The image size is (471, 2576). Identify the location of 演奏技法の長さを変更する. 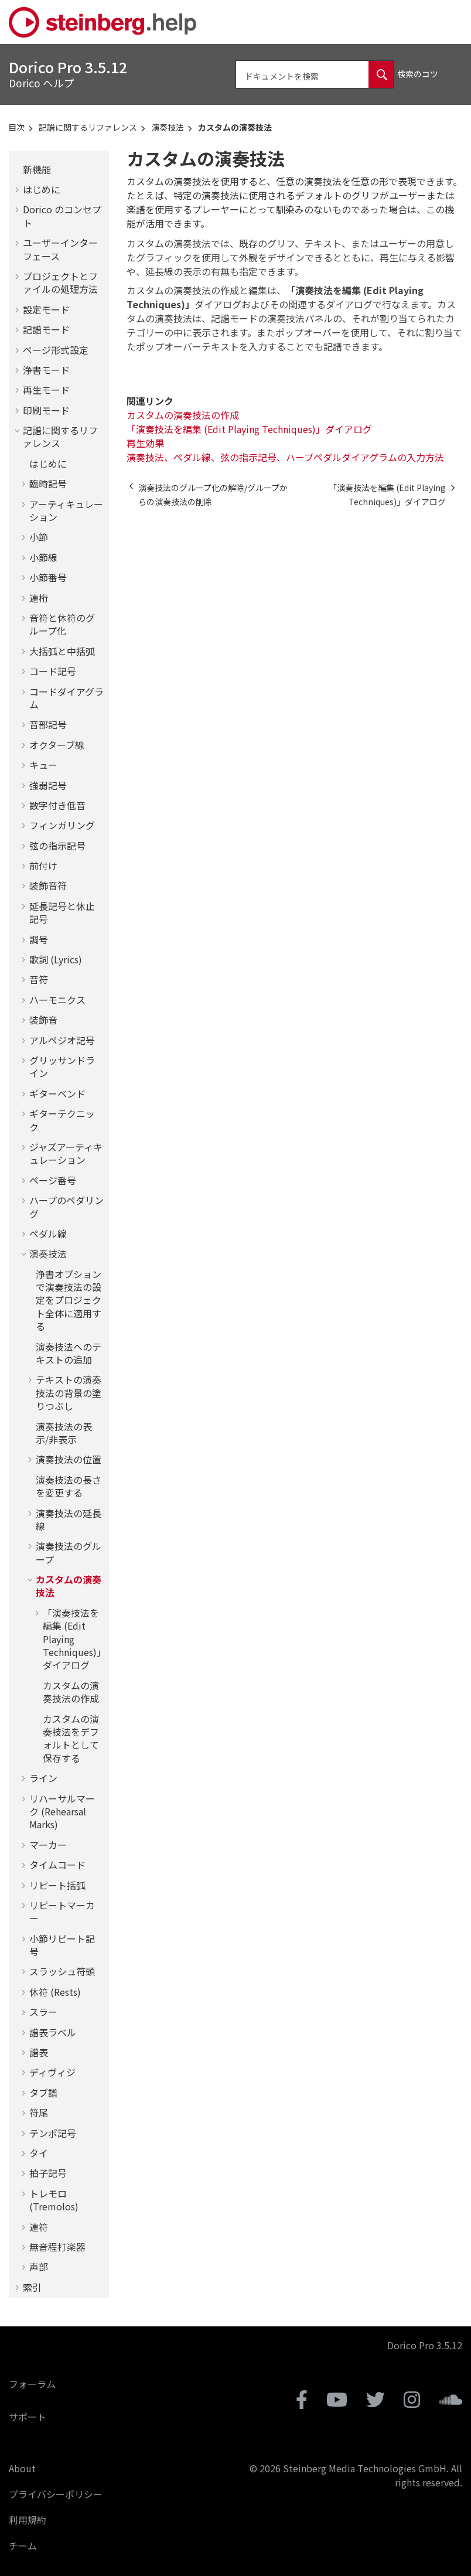
(68, 1486).